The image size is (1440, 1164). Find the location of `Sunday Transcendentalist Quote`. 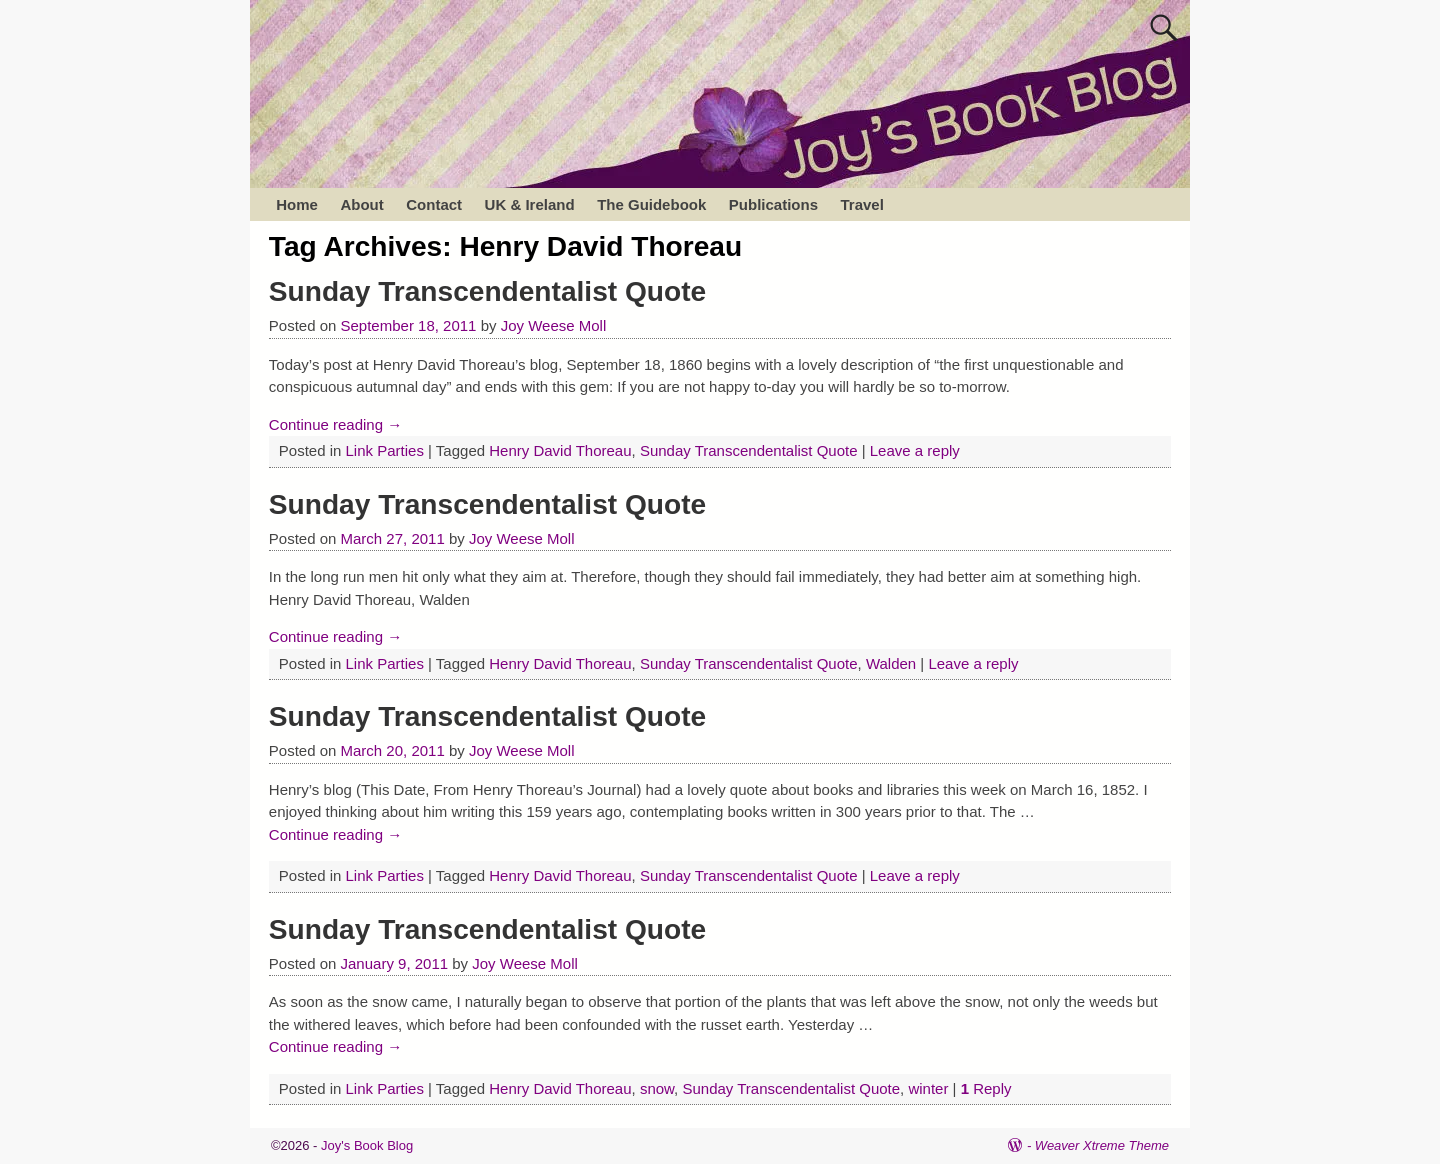

Sunday Transcendentalist Quote is located at coordinates (487, 291).